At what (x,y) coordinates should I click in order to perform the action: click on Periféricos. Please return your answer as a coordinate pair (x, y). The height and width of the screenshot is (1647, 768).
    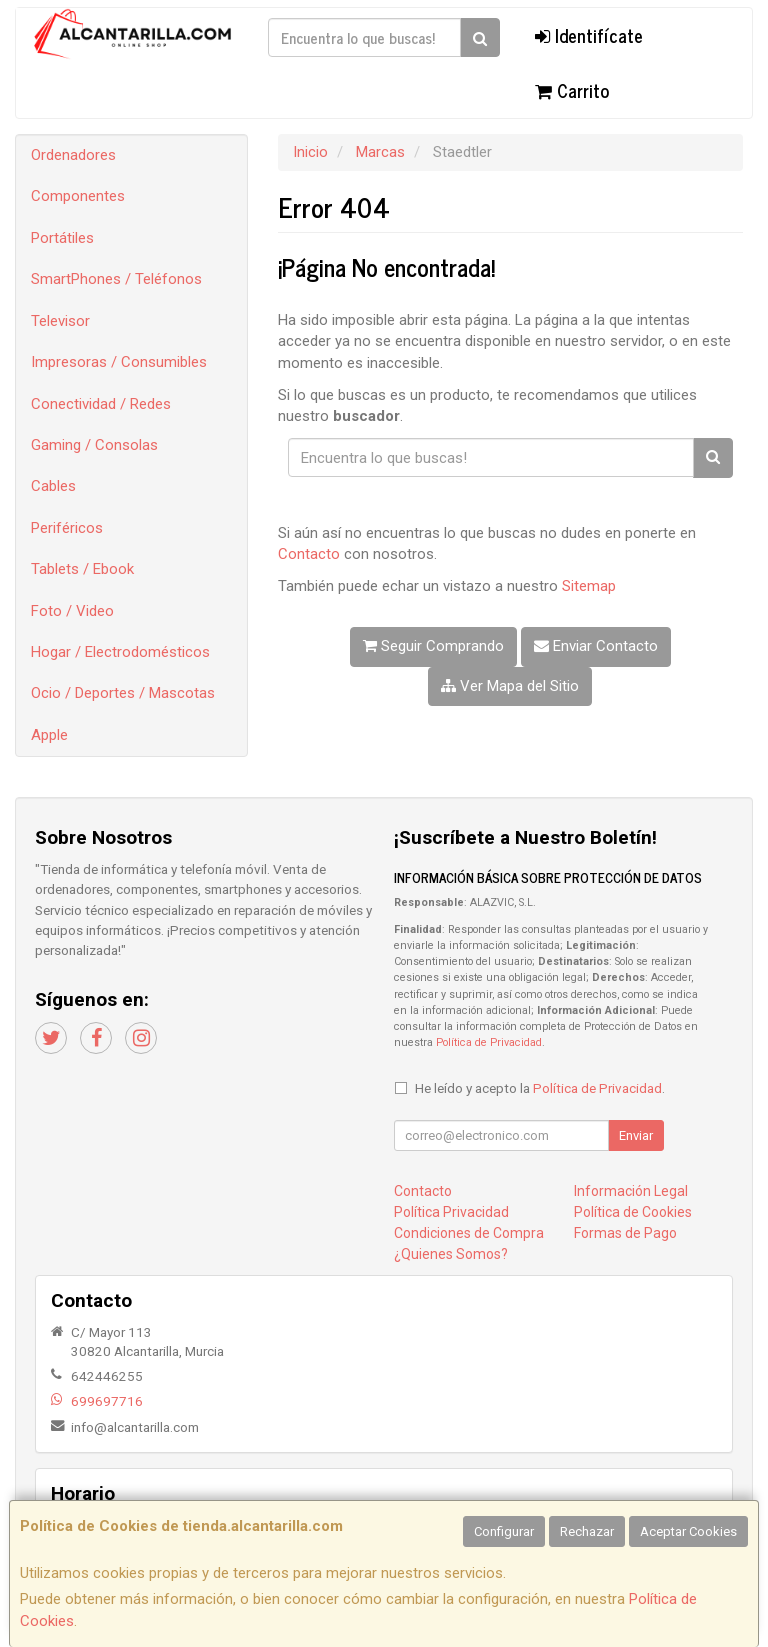
    Looking at the image, I should click on (67, 528).